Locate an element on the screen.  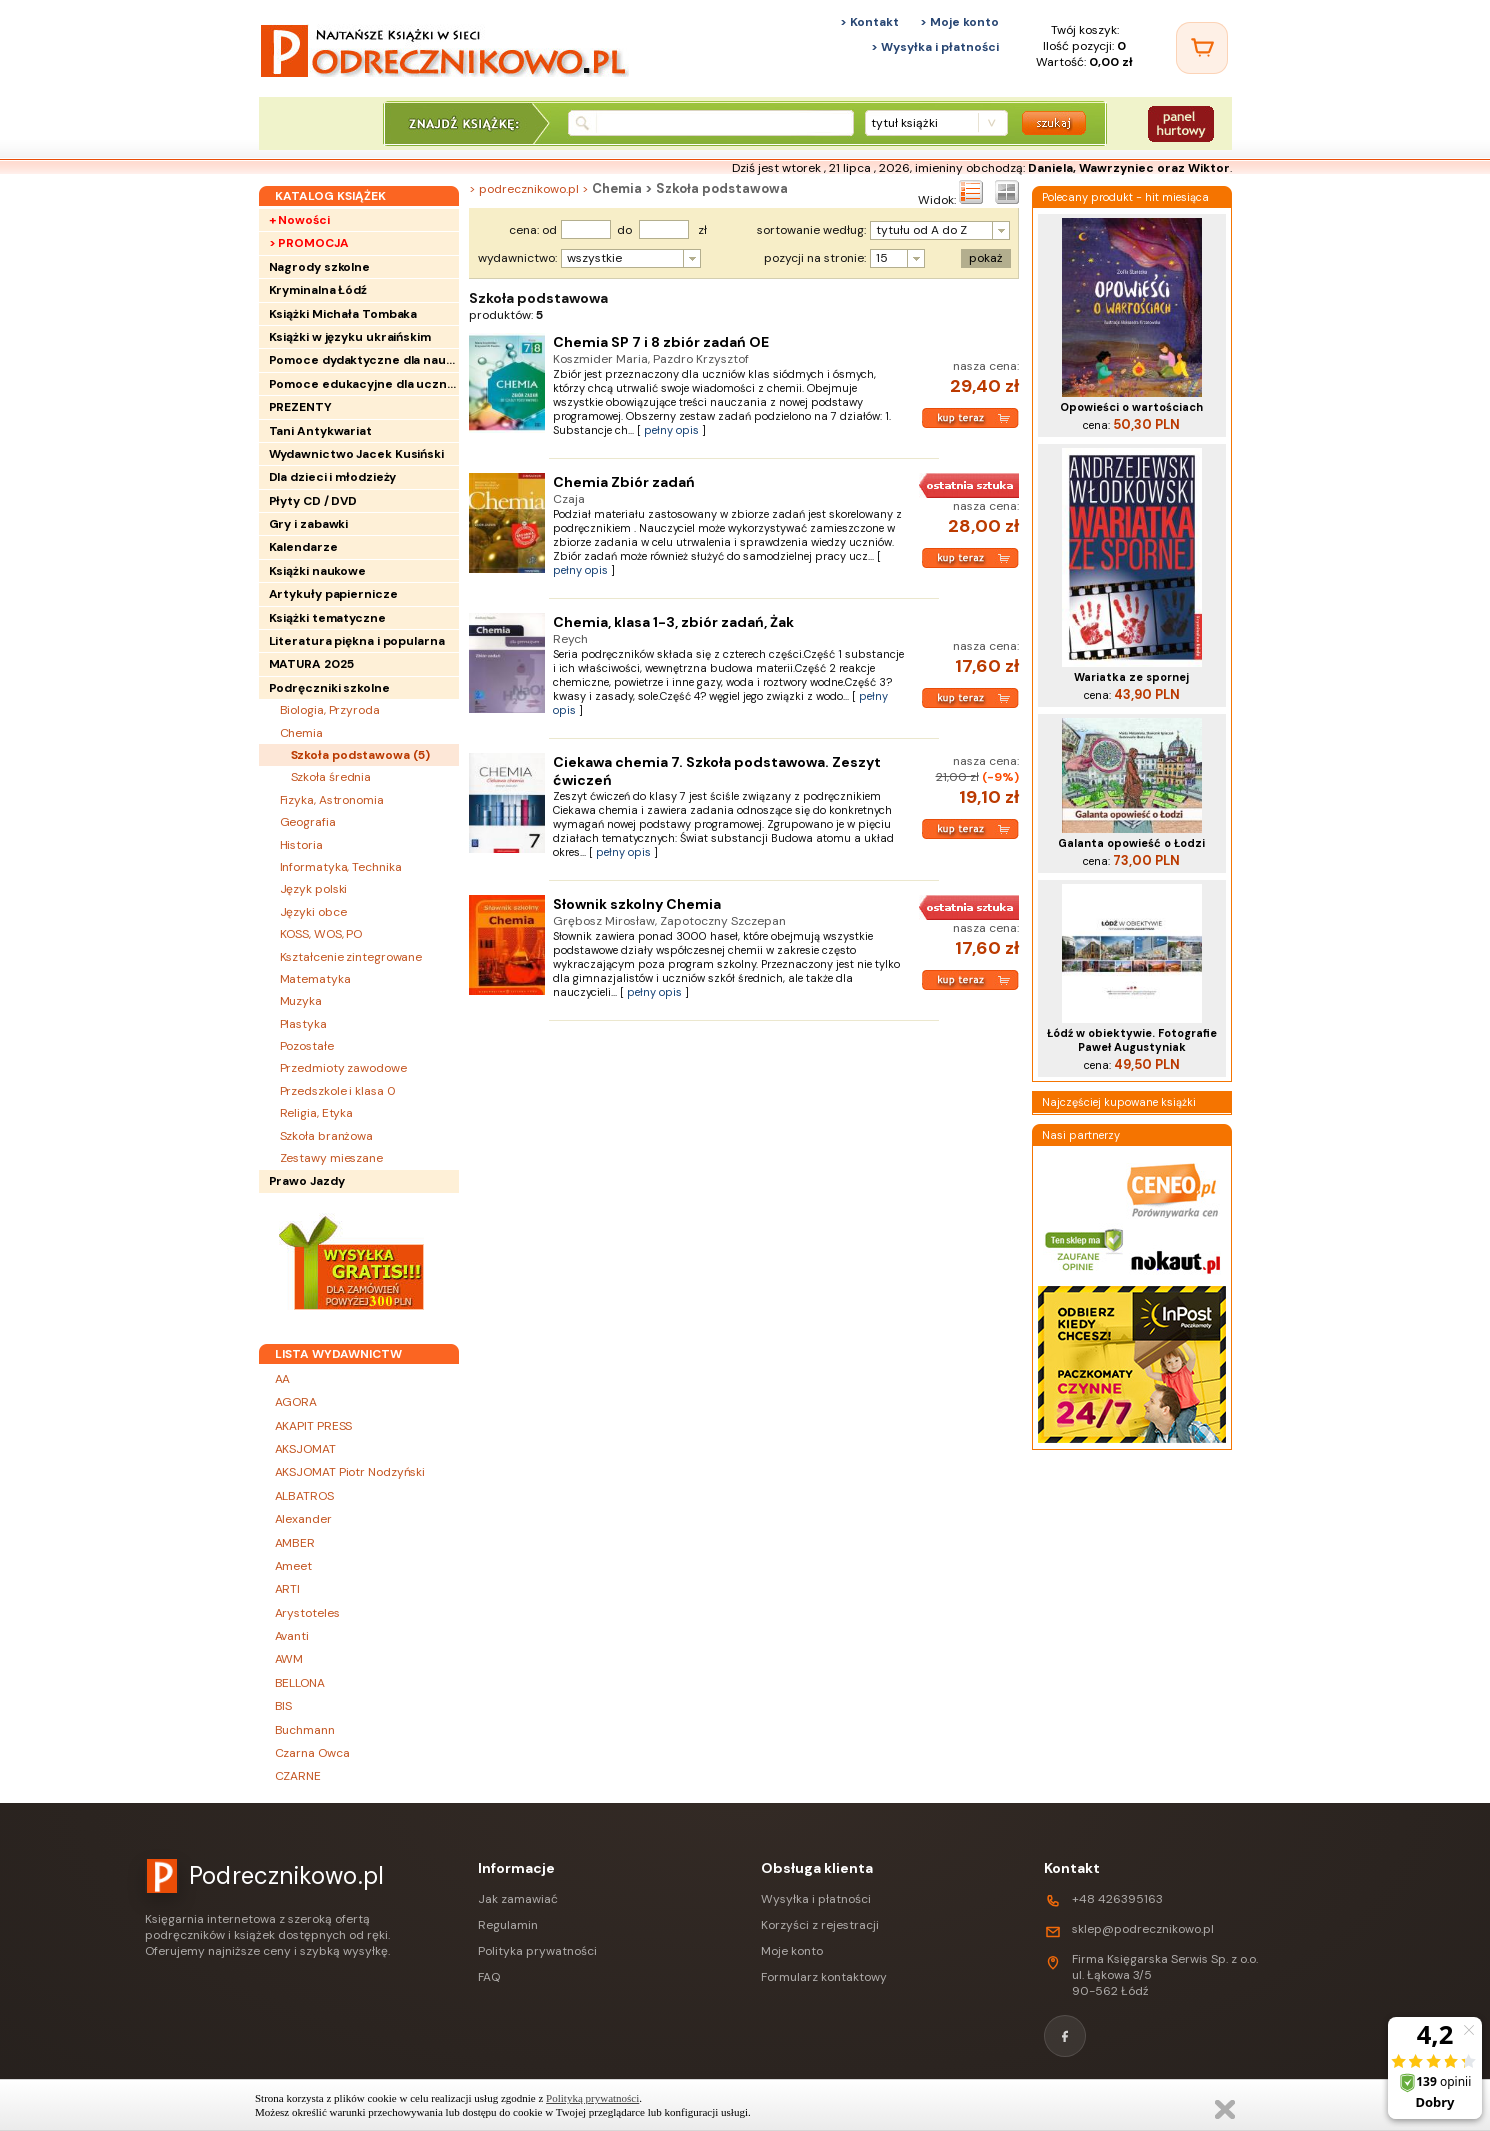
Korzyści z rejestracji is located at coordinates (820, 1925).